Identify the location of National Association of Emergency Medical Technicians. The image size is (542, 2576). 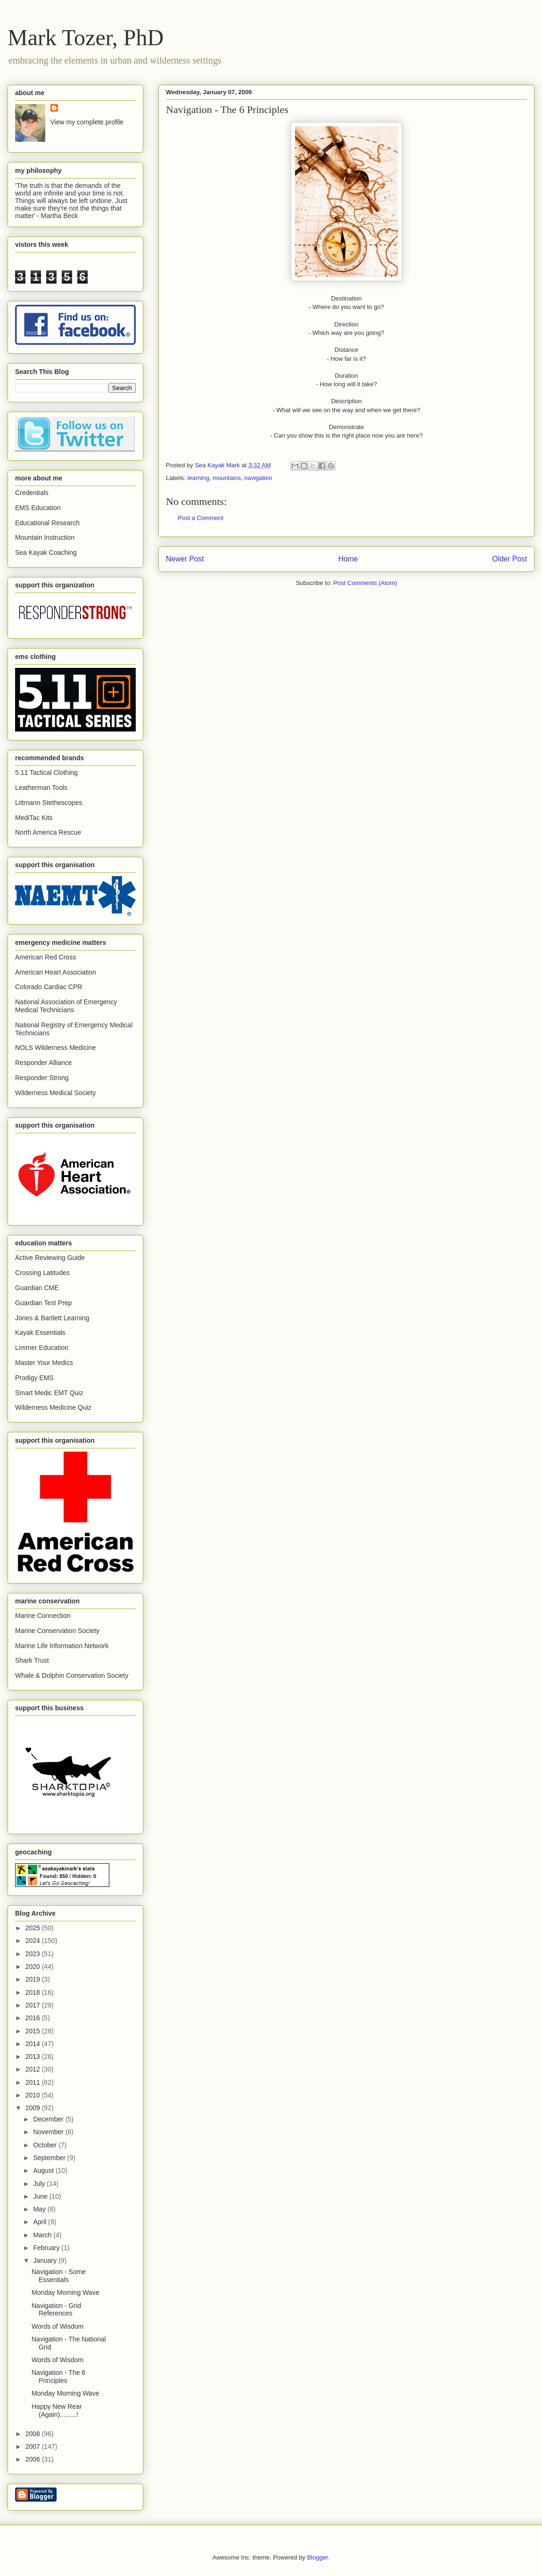
(66, 1006).